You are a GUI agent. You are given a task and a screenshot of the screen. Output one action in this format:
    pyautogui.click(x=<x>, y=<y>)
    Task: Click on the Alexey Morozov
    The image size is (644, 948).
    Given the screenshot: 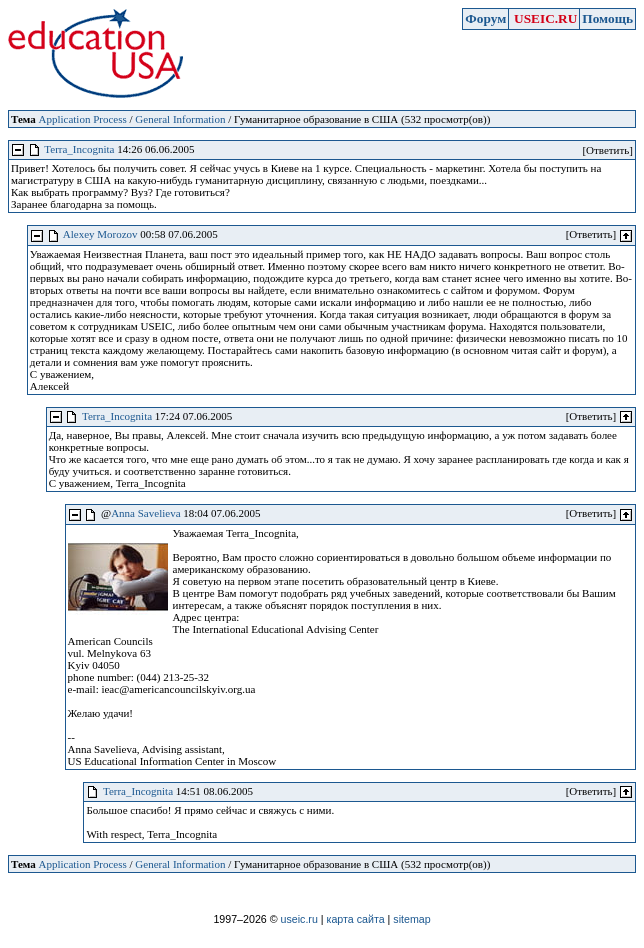 What is the action you would take?
    pyautogui.click(x=100, y=234)
    